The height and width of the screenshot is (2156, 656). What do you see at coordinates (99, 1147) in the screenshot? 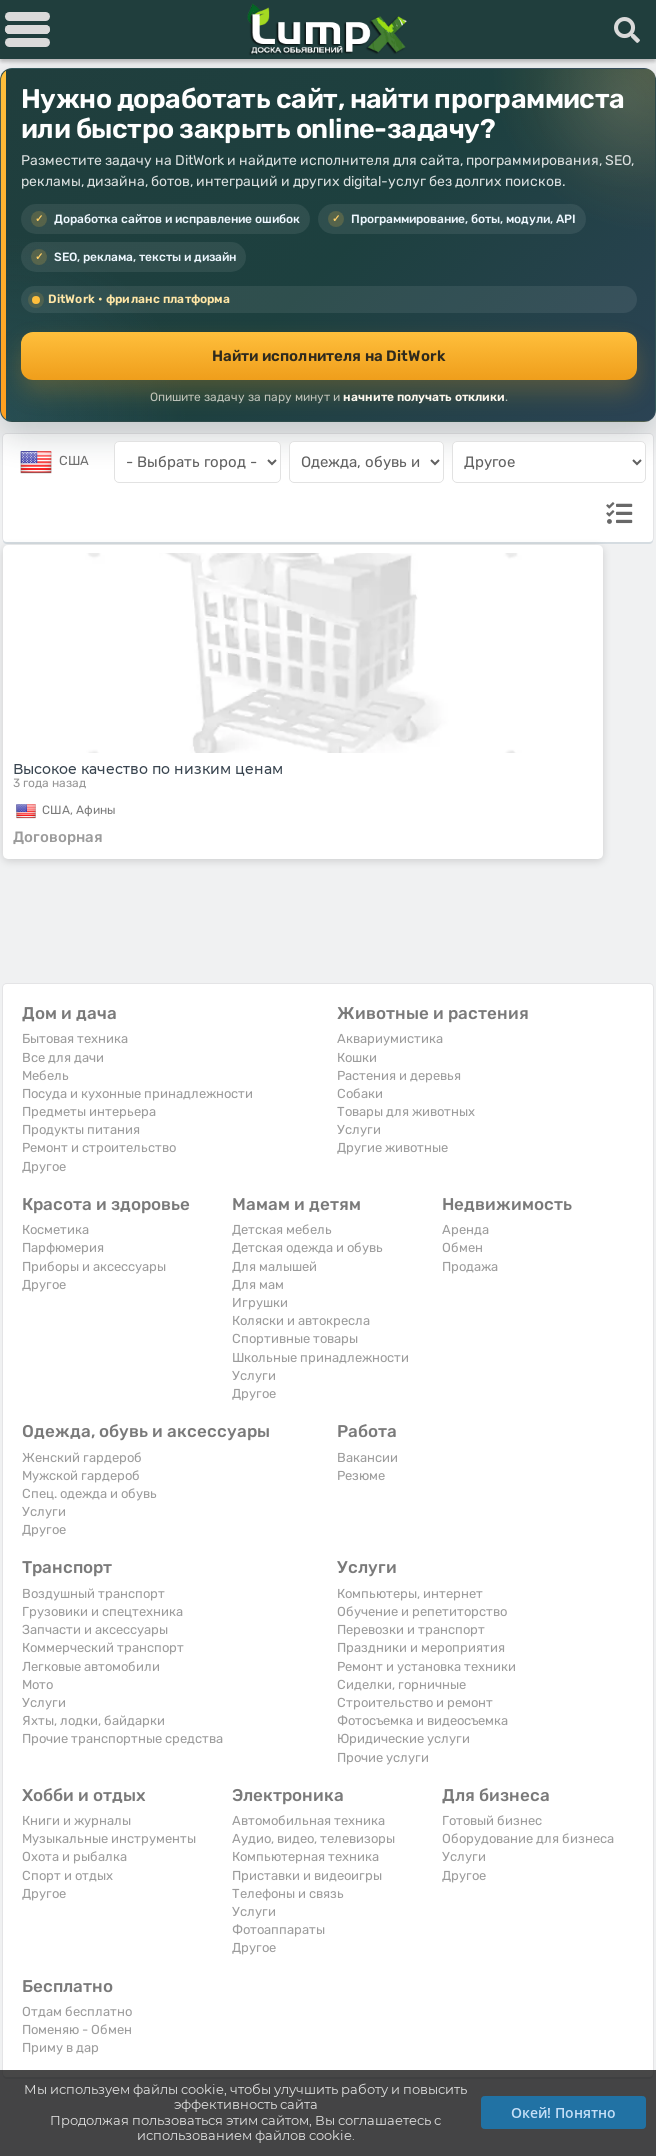
I see `Ремонт и строительство` at bounding box center [99, 1147].